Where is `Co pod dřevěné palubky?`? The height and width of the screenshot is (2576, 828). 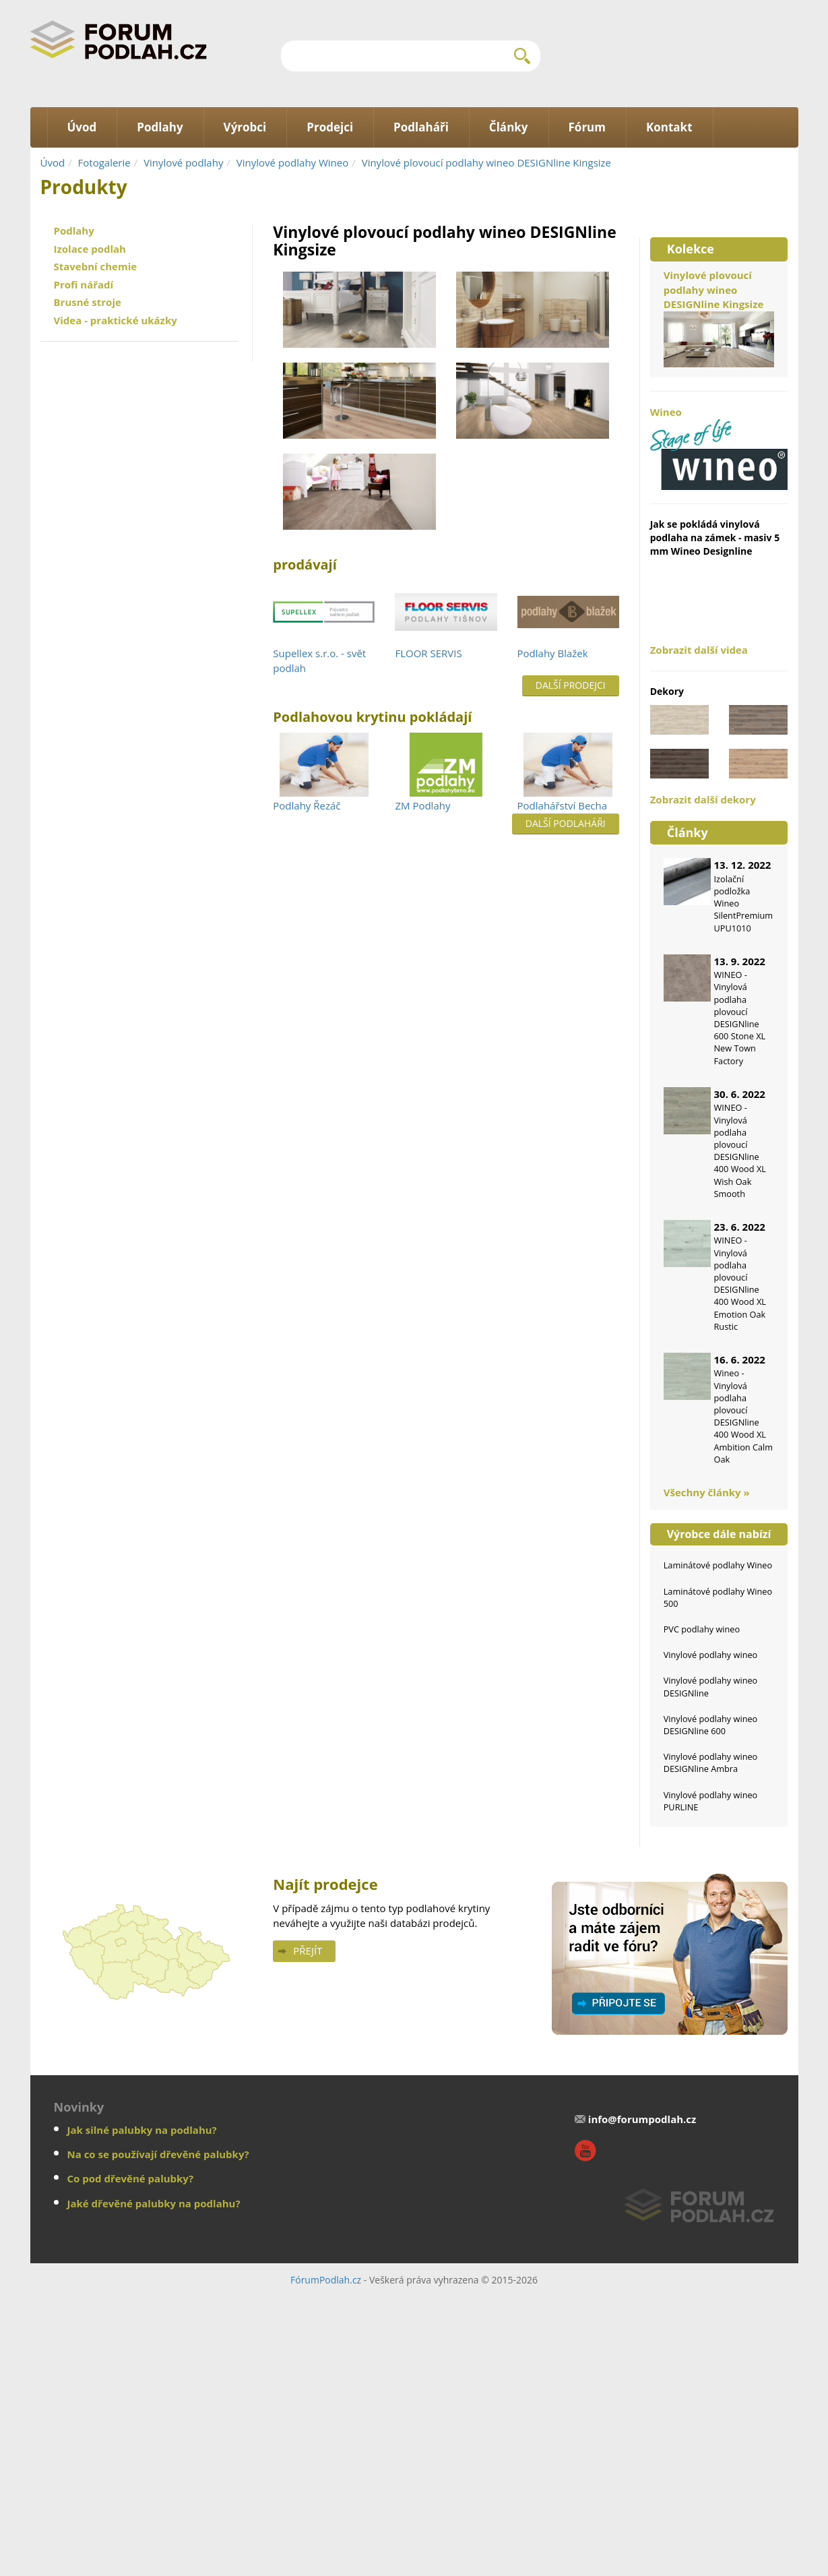 Co pod dřevěné palubky? is located at coordinates (130, 2178).